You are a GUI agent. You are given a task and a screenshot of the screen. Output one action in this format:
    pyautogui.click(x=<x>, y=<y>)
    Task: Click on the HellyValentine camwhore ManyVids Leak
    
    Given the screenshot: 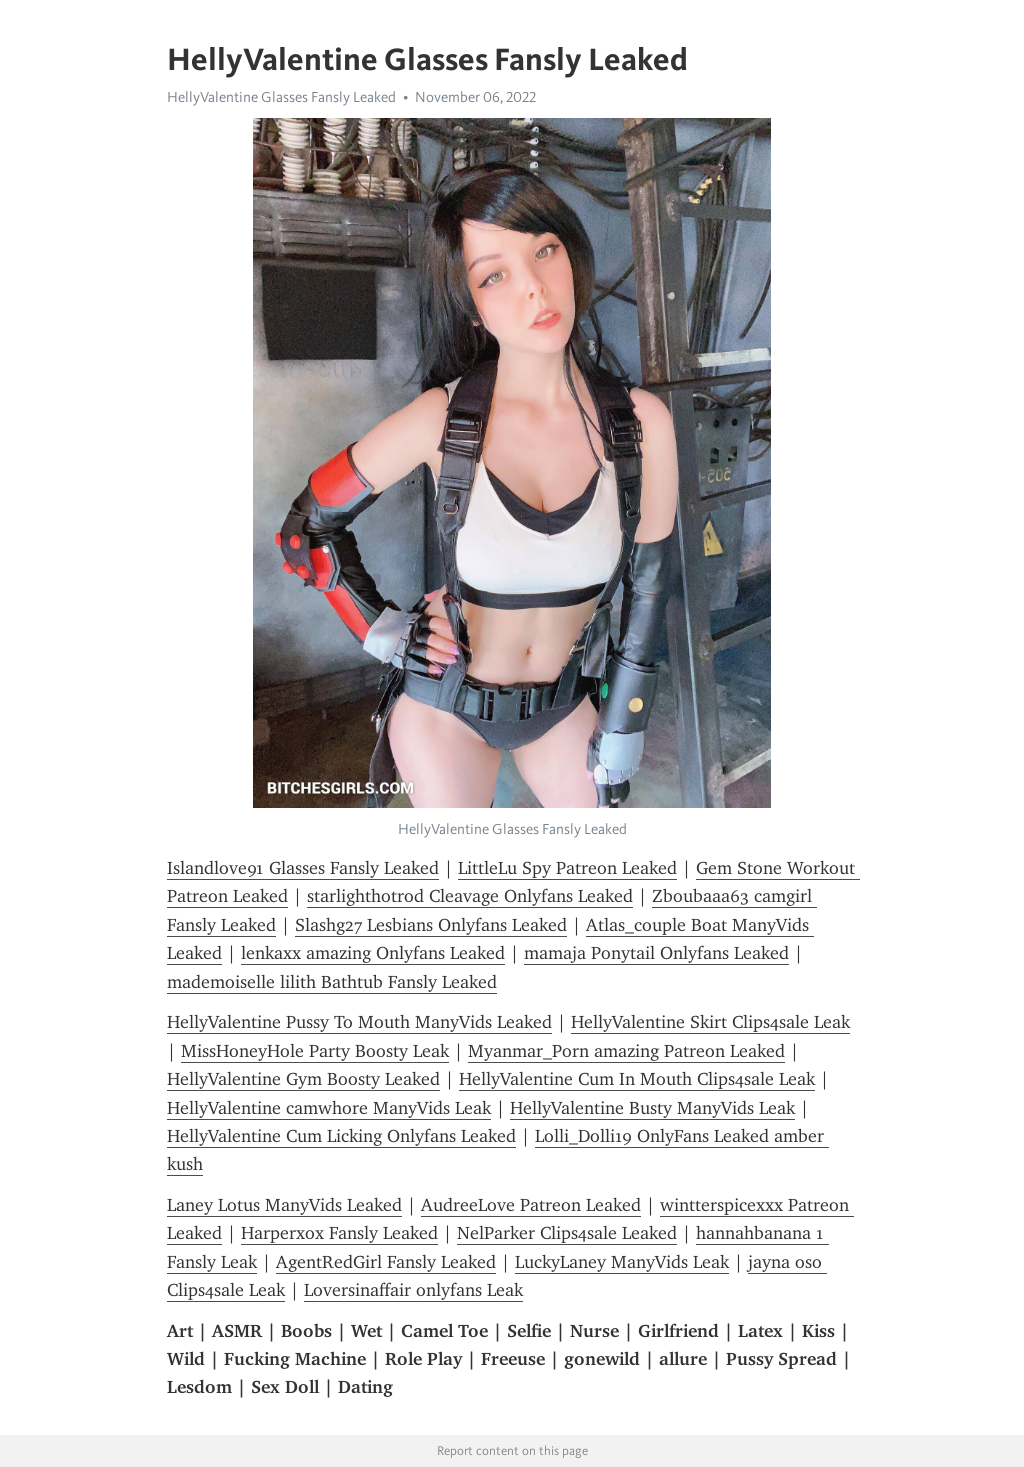 What is the action you would take?
    pyautogui.click(x=329, y=1108)
    